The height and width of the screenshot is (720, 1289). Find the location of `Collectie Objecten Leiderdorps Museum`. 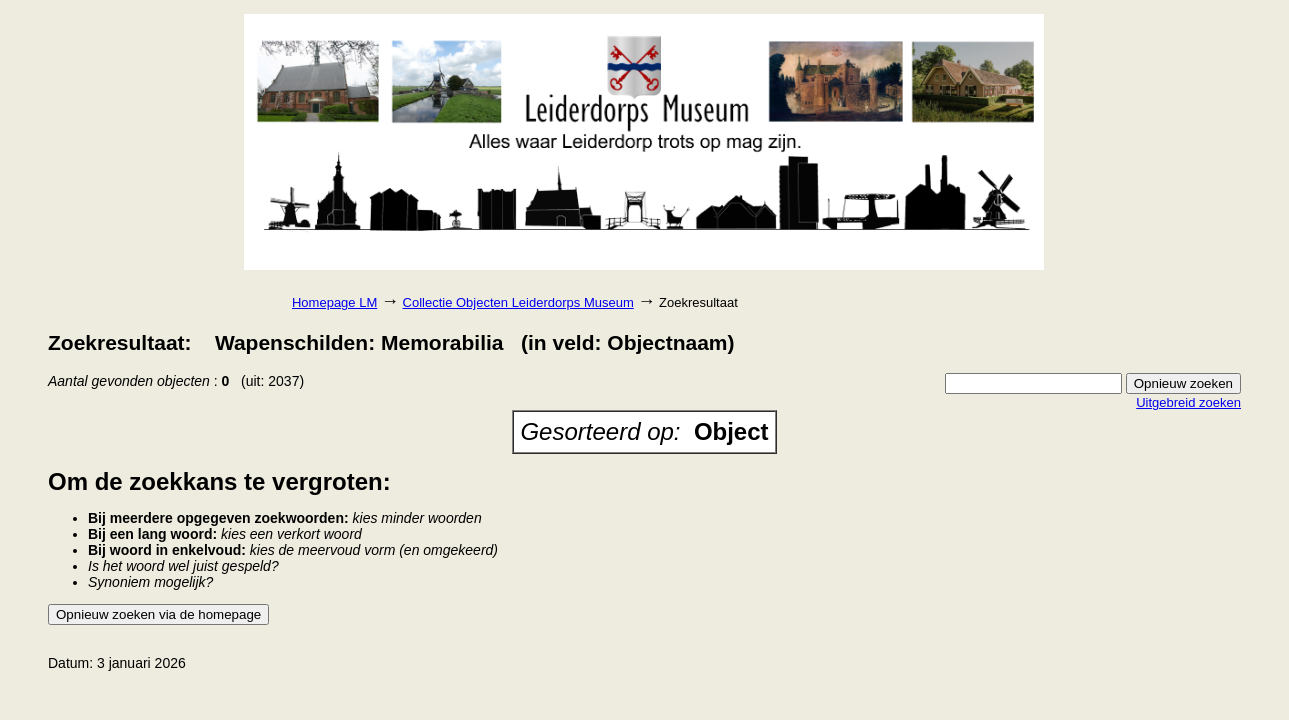

Collectie Objecten Leiderdorps Museum is located at coordinates (518, 302).